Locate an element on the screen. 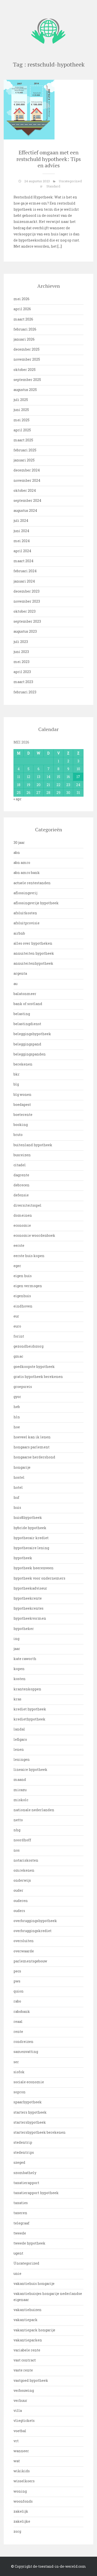  dagrente is located at coordinates (21, 1175).